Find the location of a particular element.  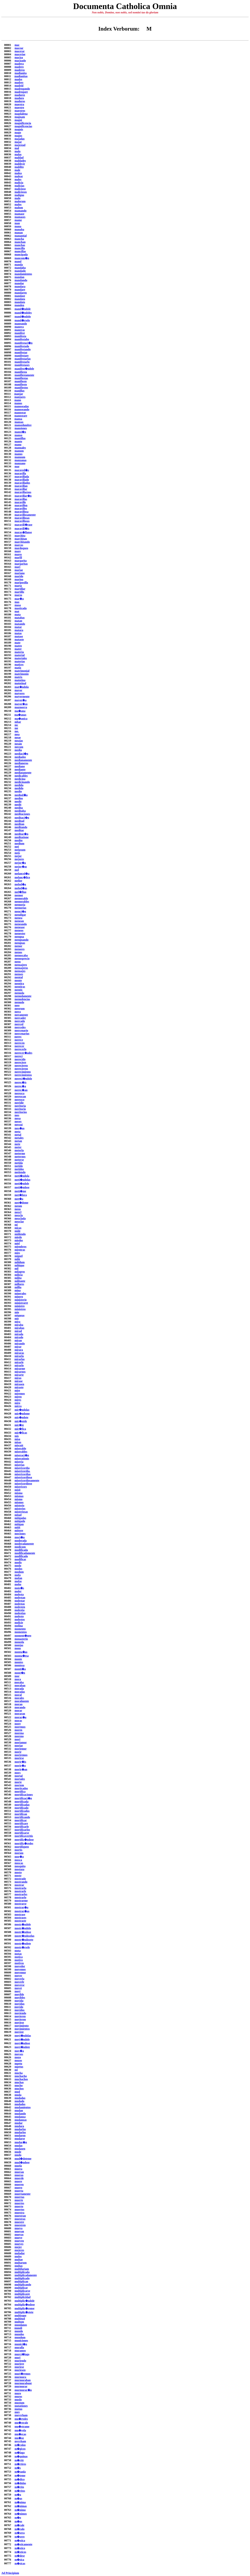

magnis is located at coordinates (19, 129).